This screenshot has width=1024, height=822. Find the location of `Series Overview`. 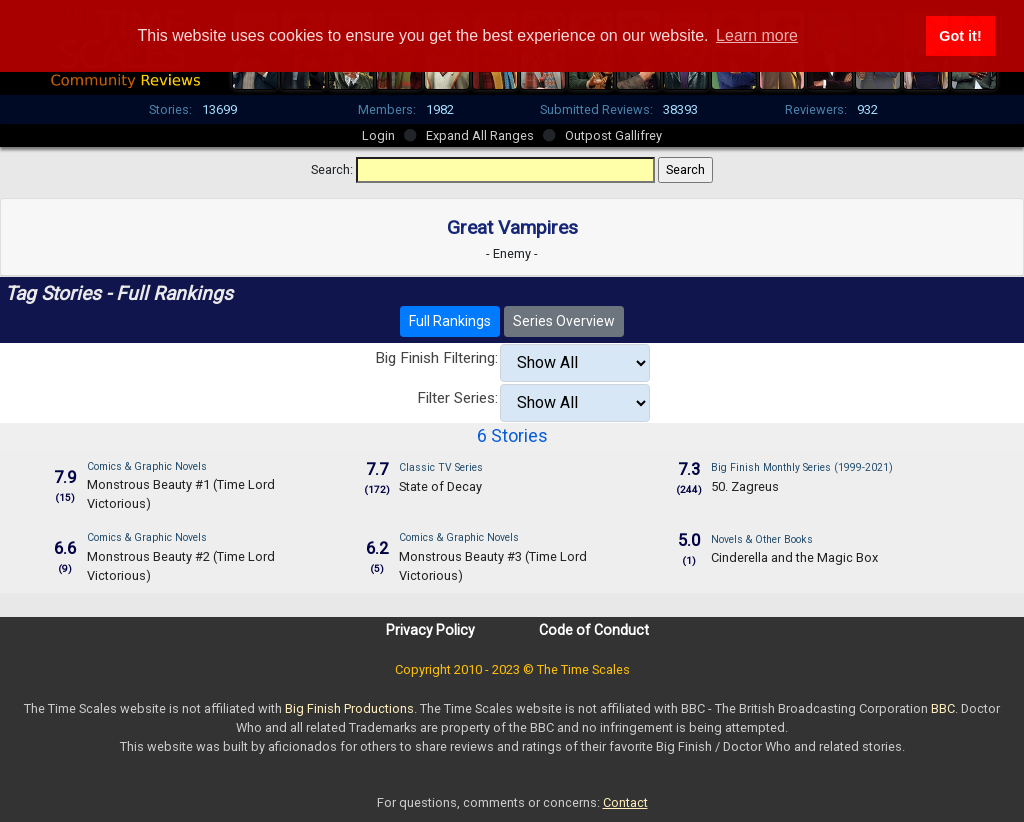

Series Overview is located at coordinates (564, 321).